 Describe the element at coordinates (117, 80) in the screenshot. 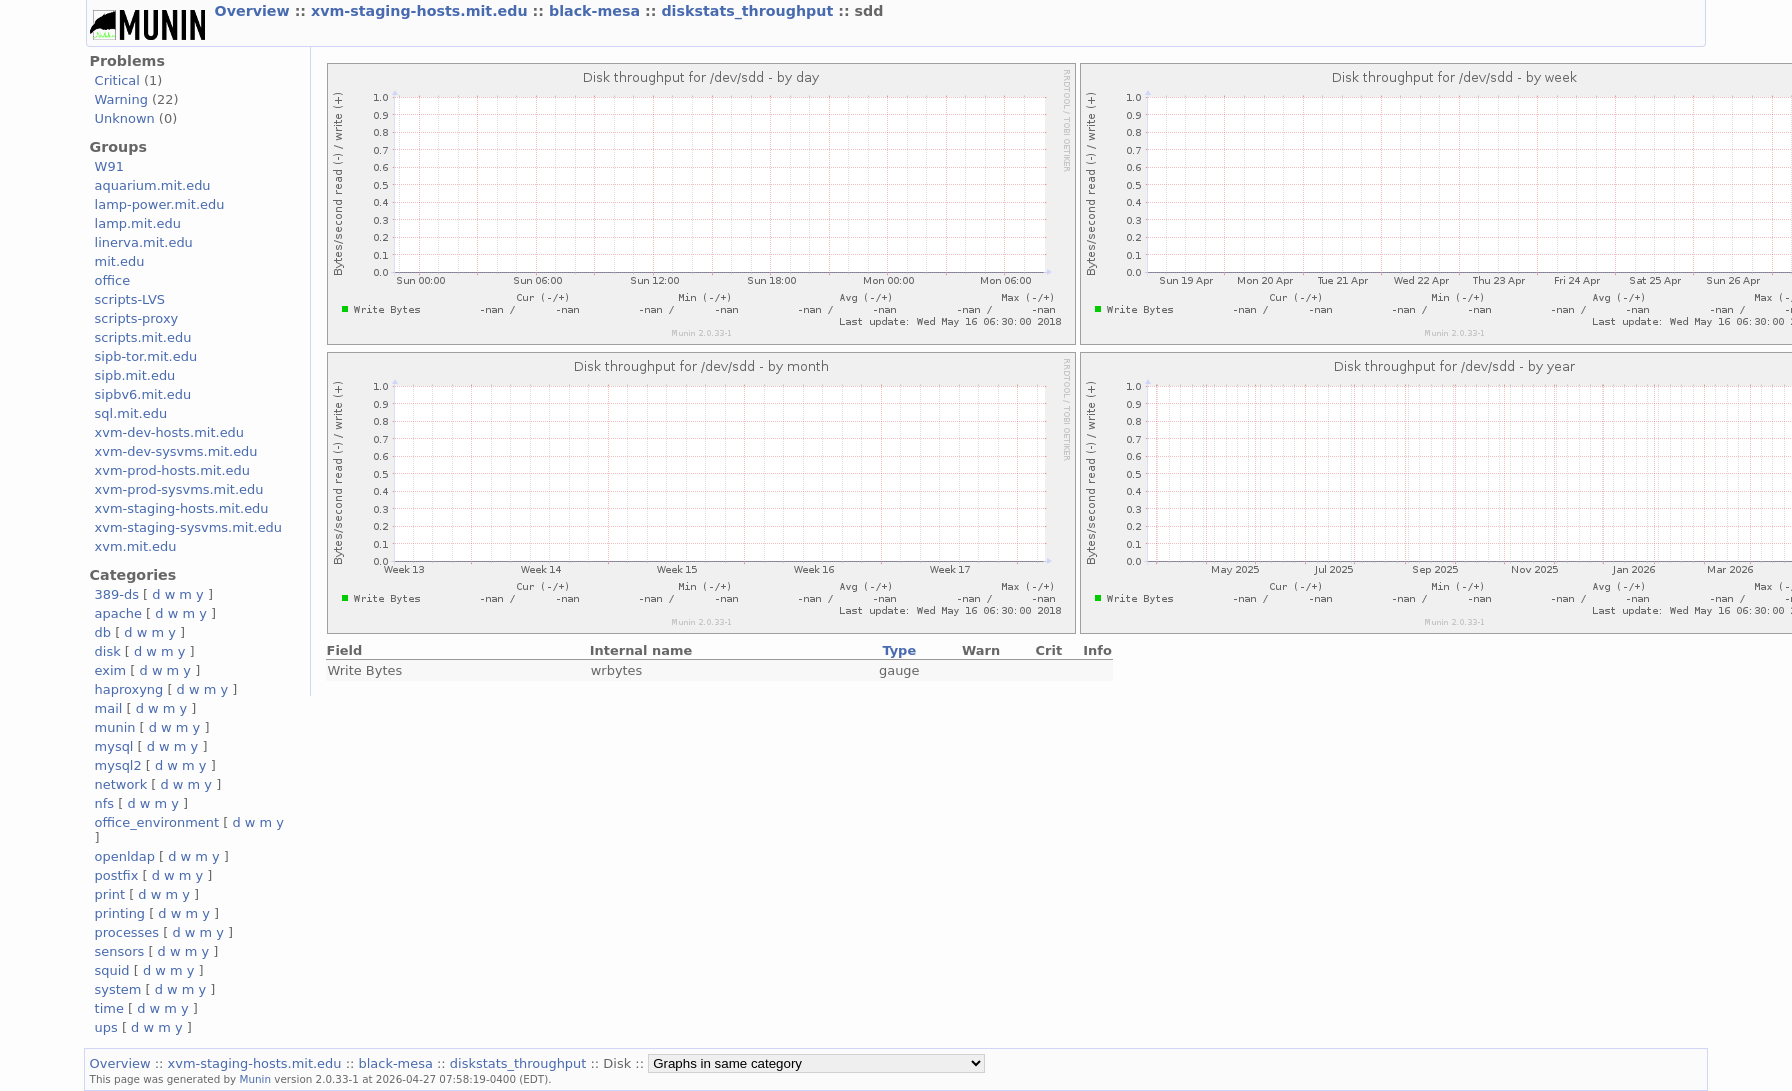

I see `Critical` at that location.